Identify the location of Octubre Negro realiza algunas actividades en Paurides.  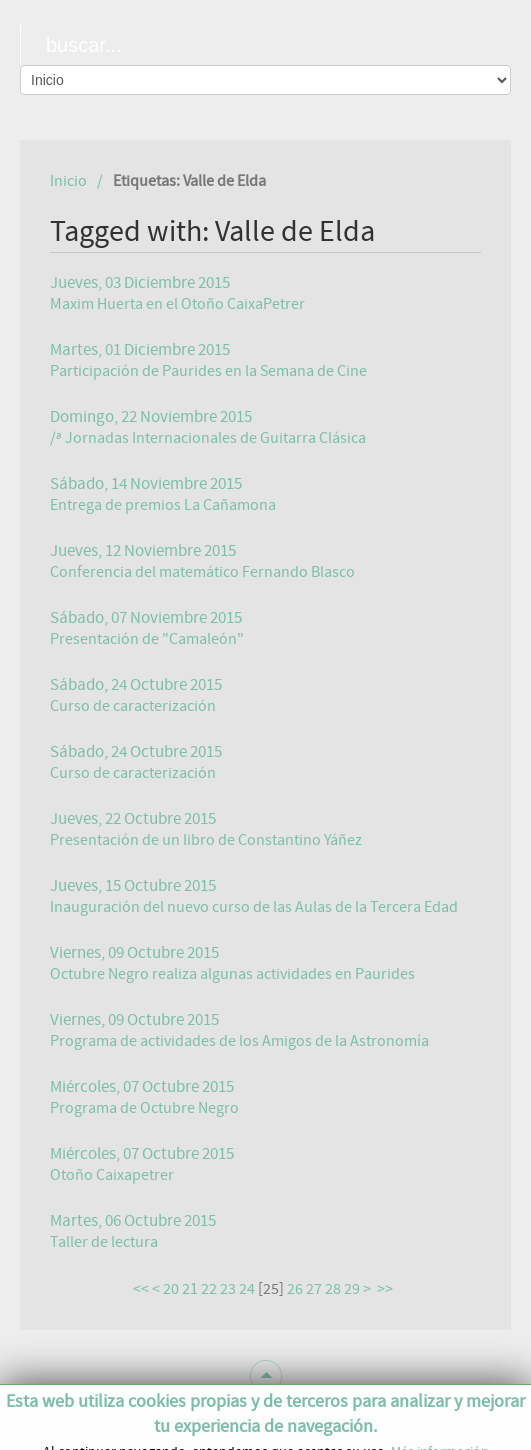
(232, 974).